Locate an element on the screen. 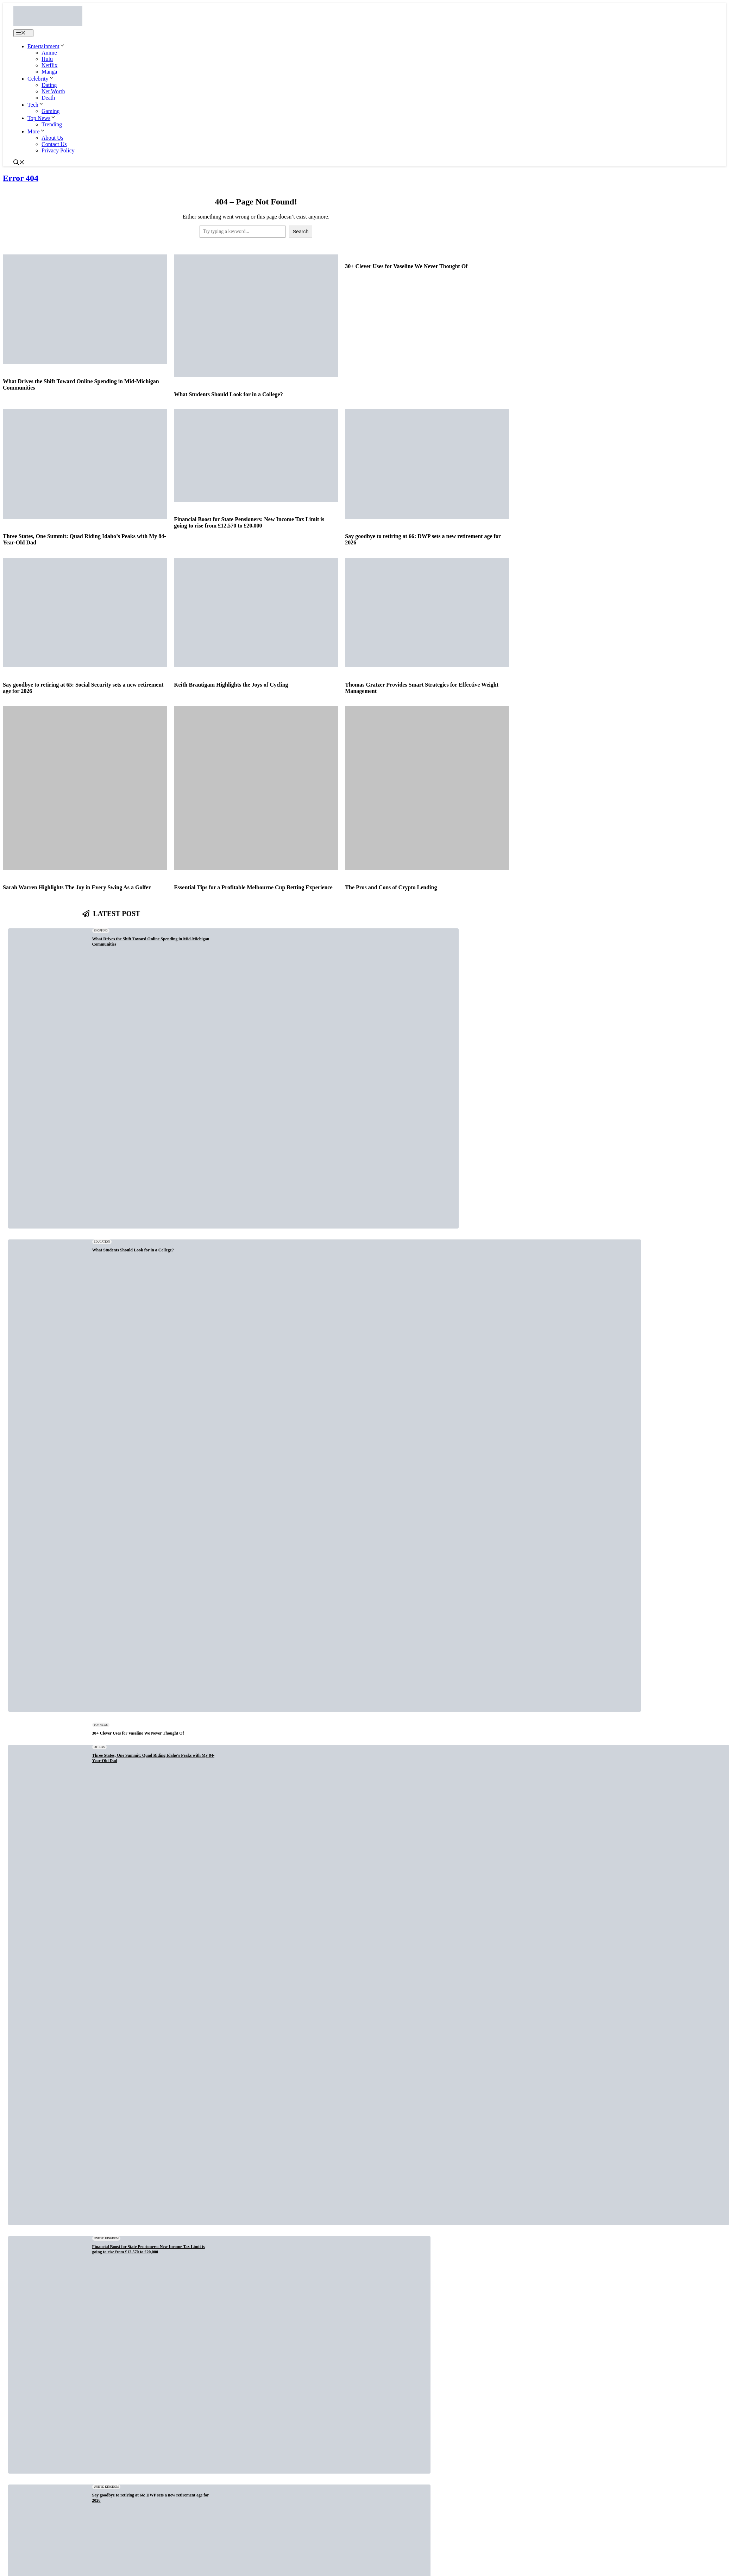  Three States, One Summit: Quad Riding Idaho’s Peaks with My 84-Year-Old Dad is located at coordinates (84, 539).